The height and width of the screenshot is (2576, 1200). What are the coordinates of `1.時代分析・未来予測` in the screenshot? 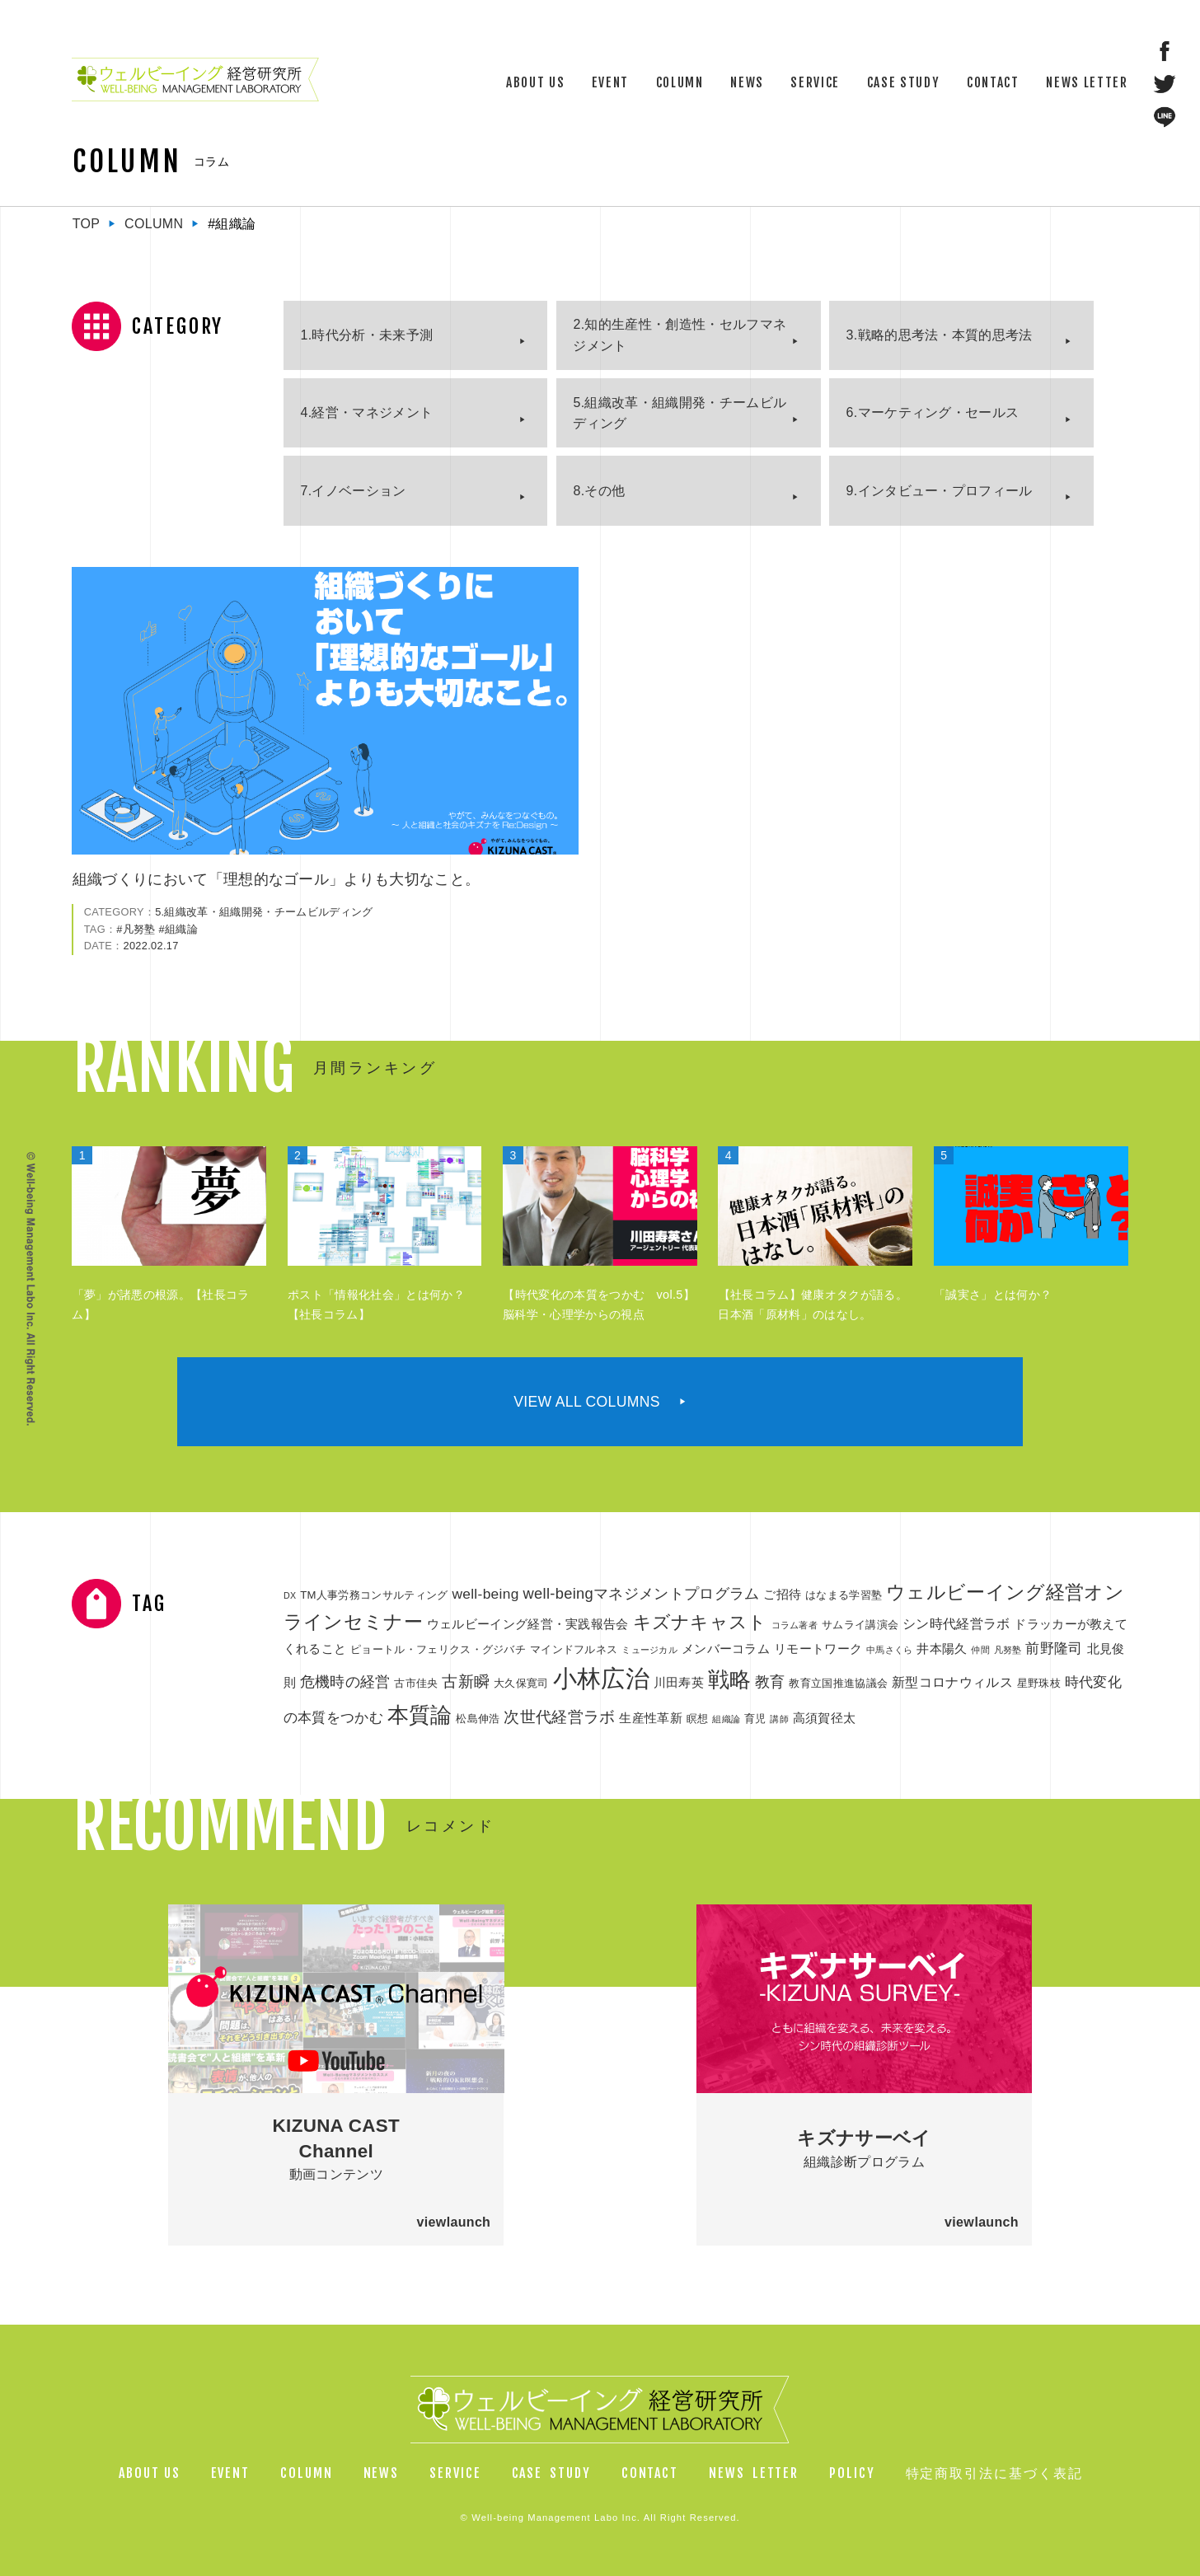 It's located at (366, 335).